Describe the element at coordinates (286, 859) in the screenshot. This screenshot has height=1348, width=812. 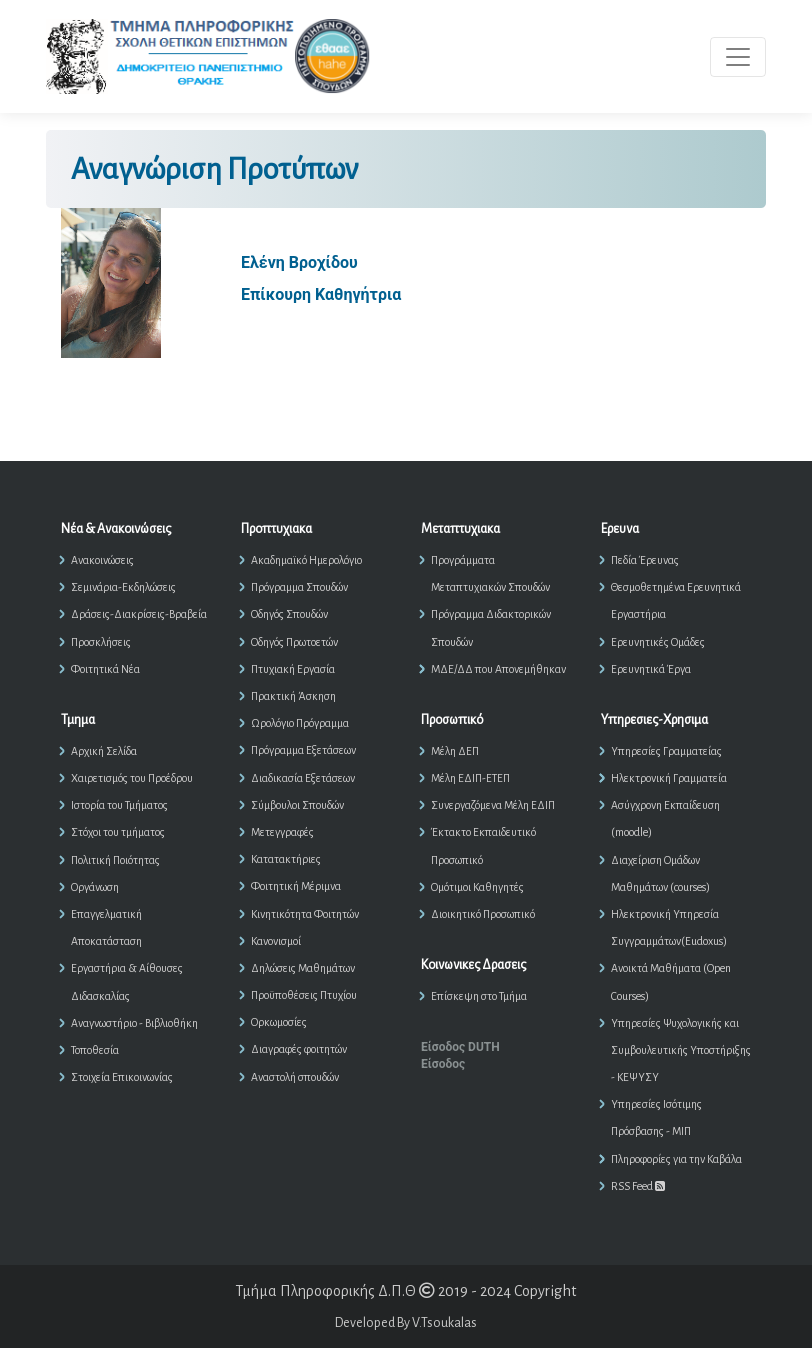
I see `Κατατακτήριες` at that location.